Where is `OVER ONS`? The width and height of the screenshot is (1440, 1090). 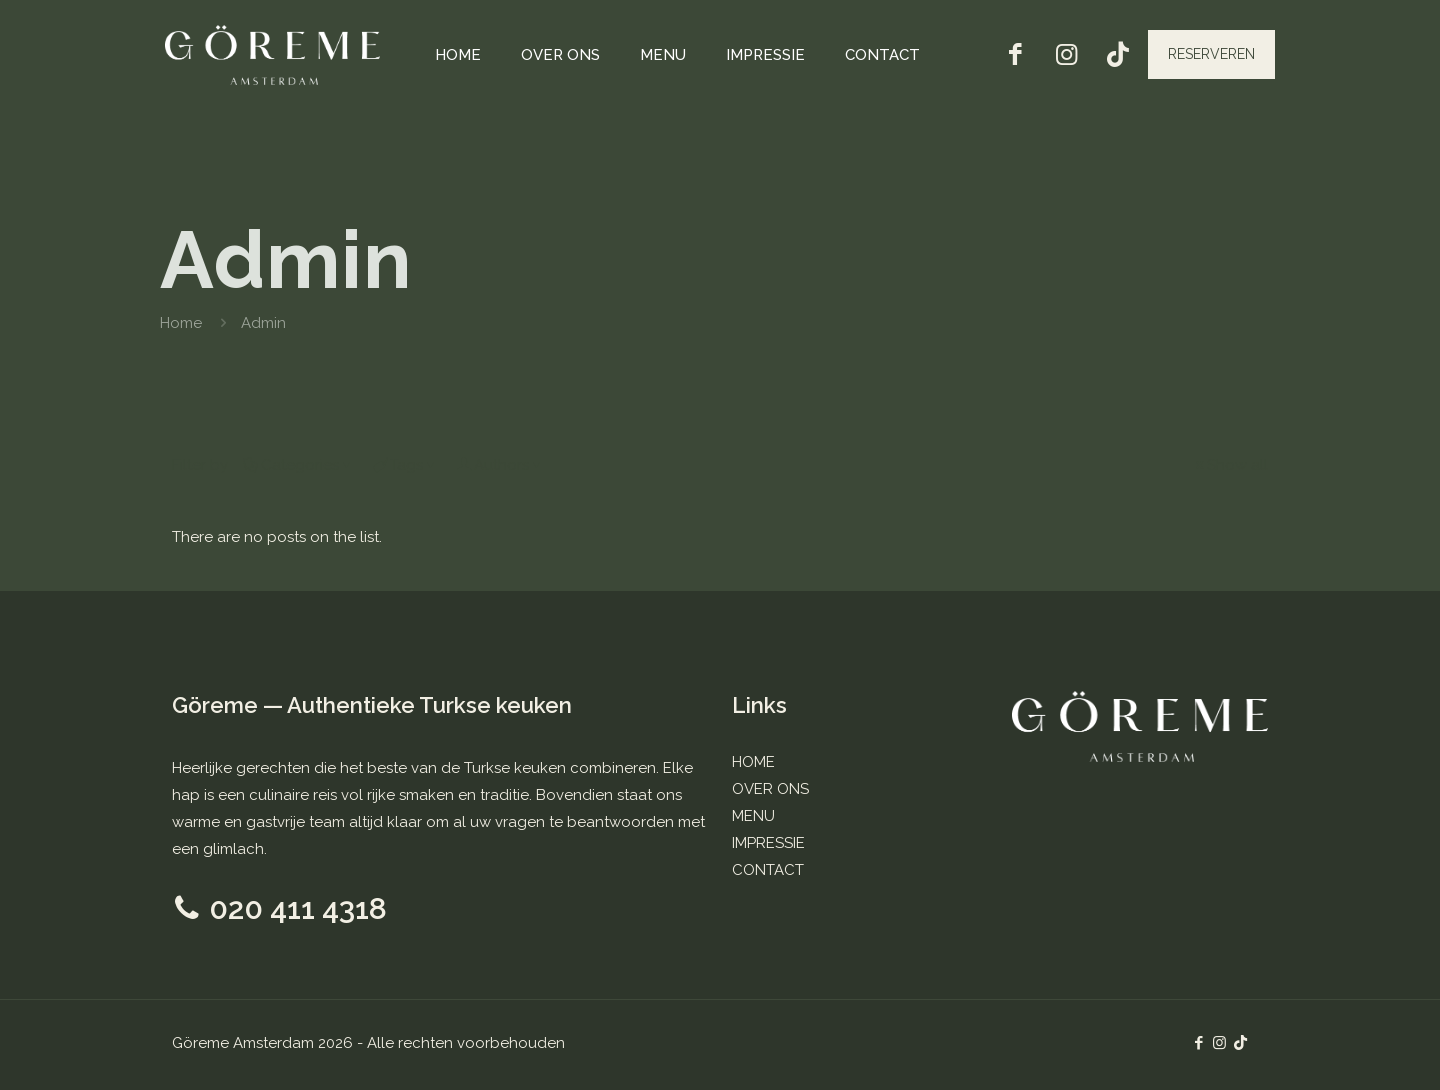
OVER ONS is located at coordinates (770, 789).